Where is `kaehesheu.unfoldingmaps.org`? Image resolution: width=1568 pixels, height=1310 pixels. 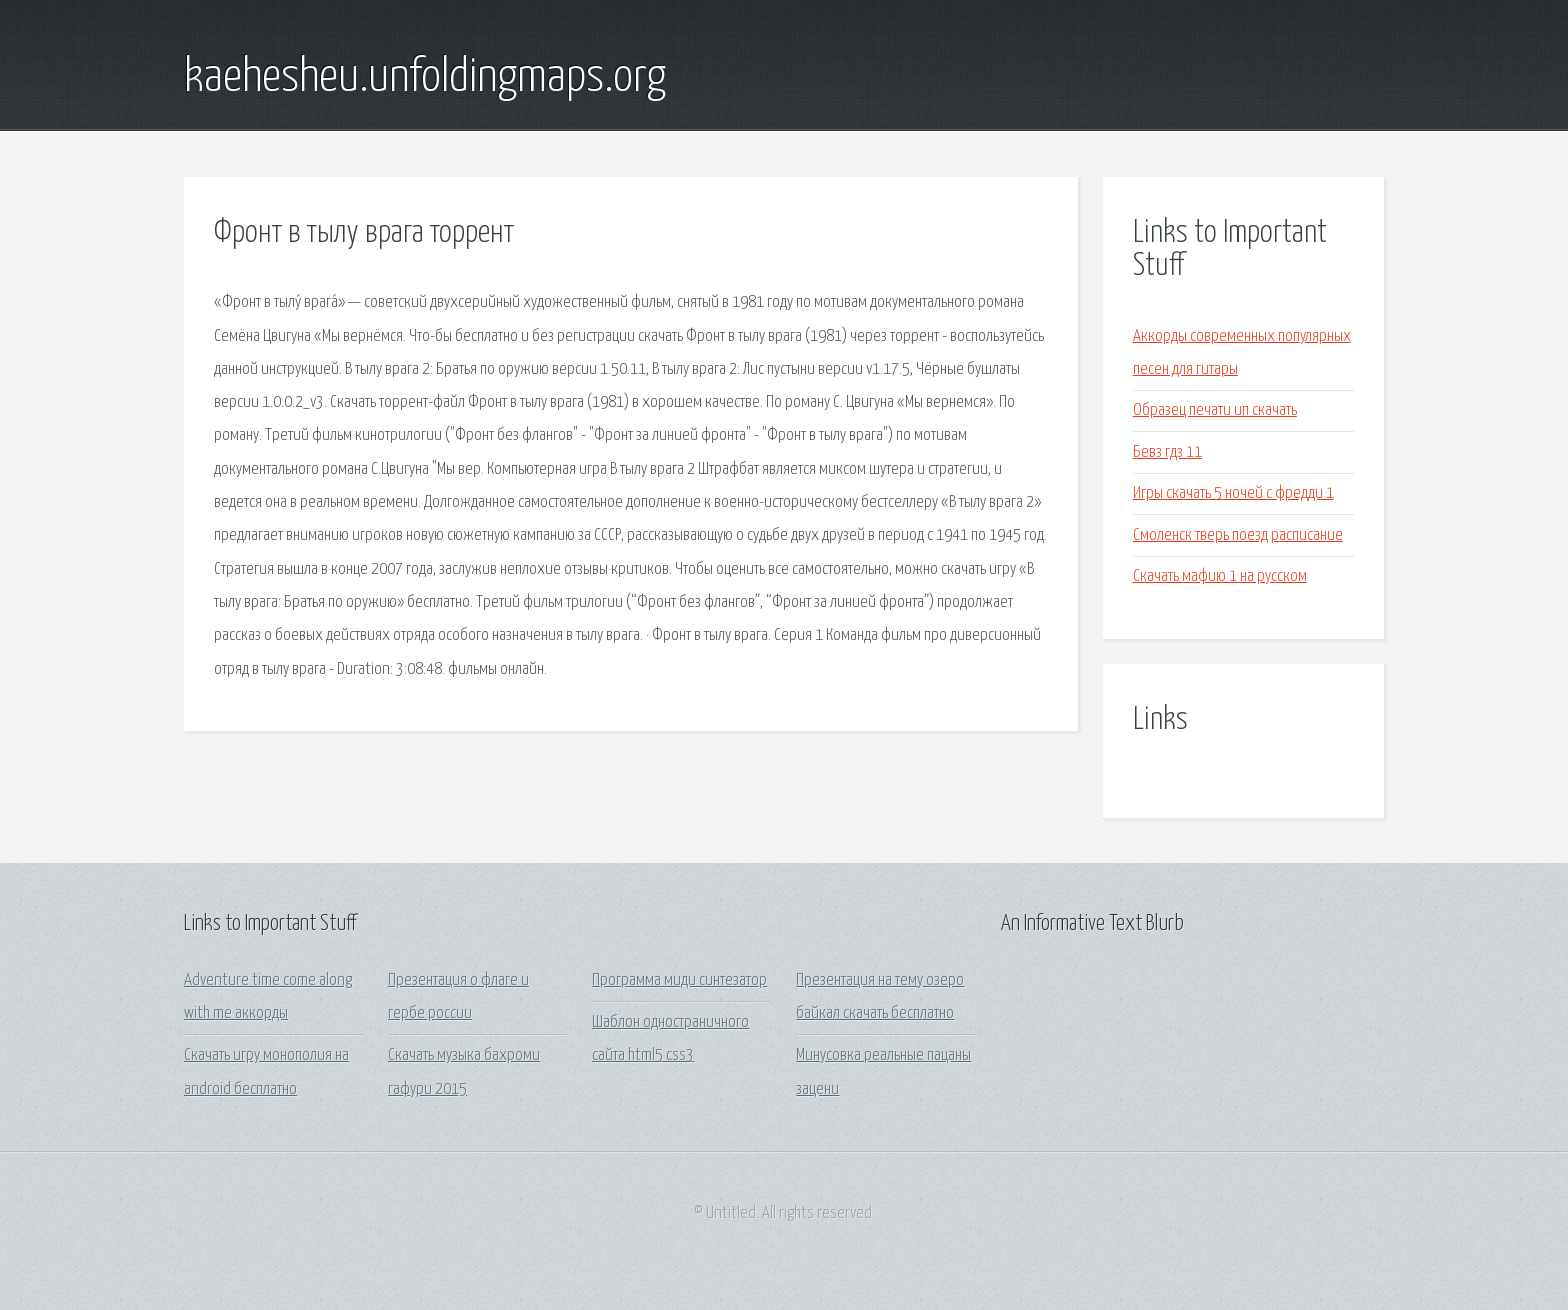 kaehesheu.unfoldingmaps.org is located at coordinates (425, 78).